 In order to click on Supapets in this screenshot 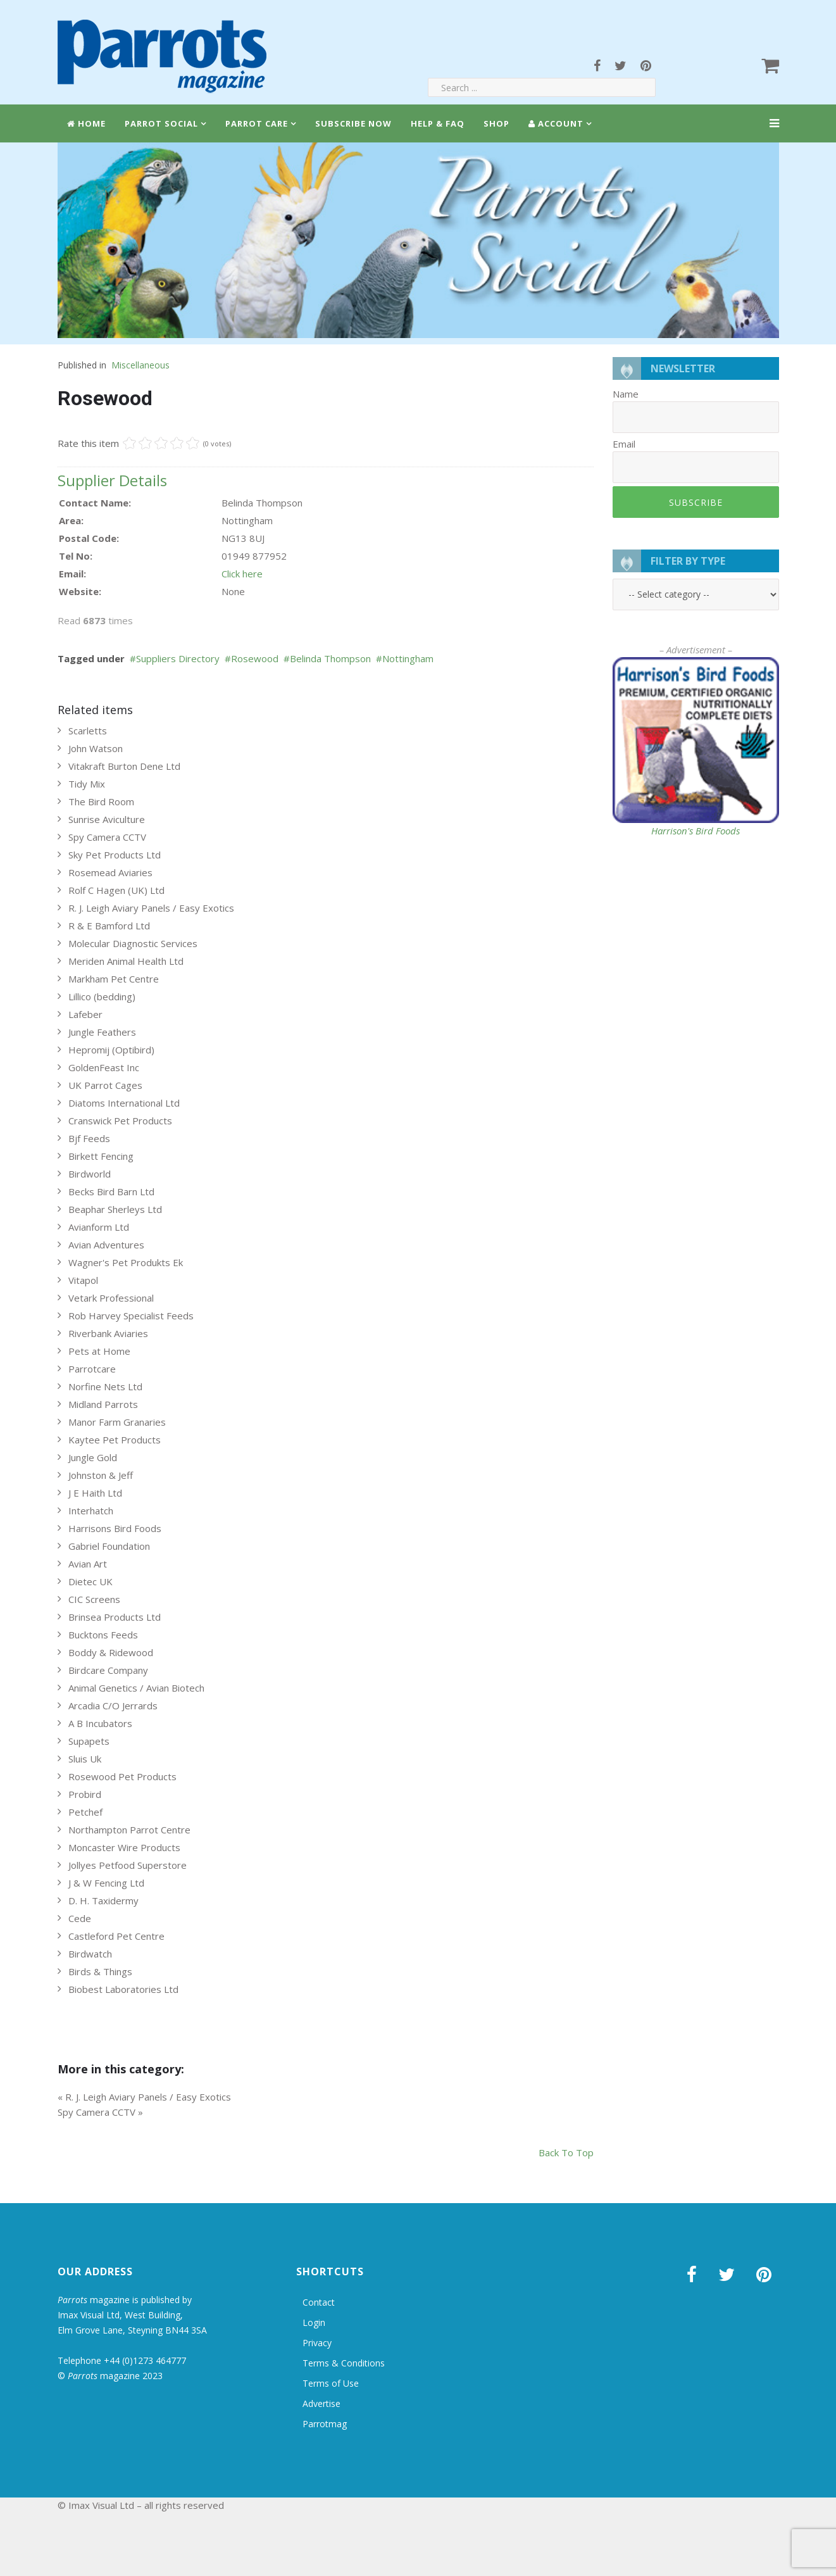, I will do `click(88, 1741)`.